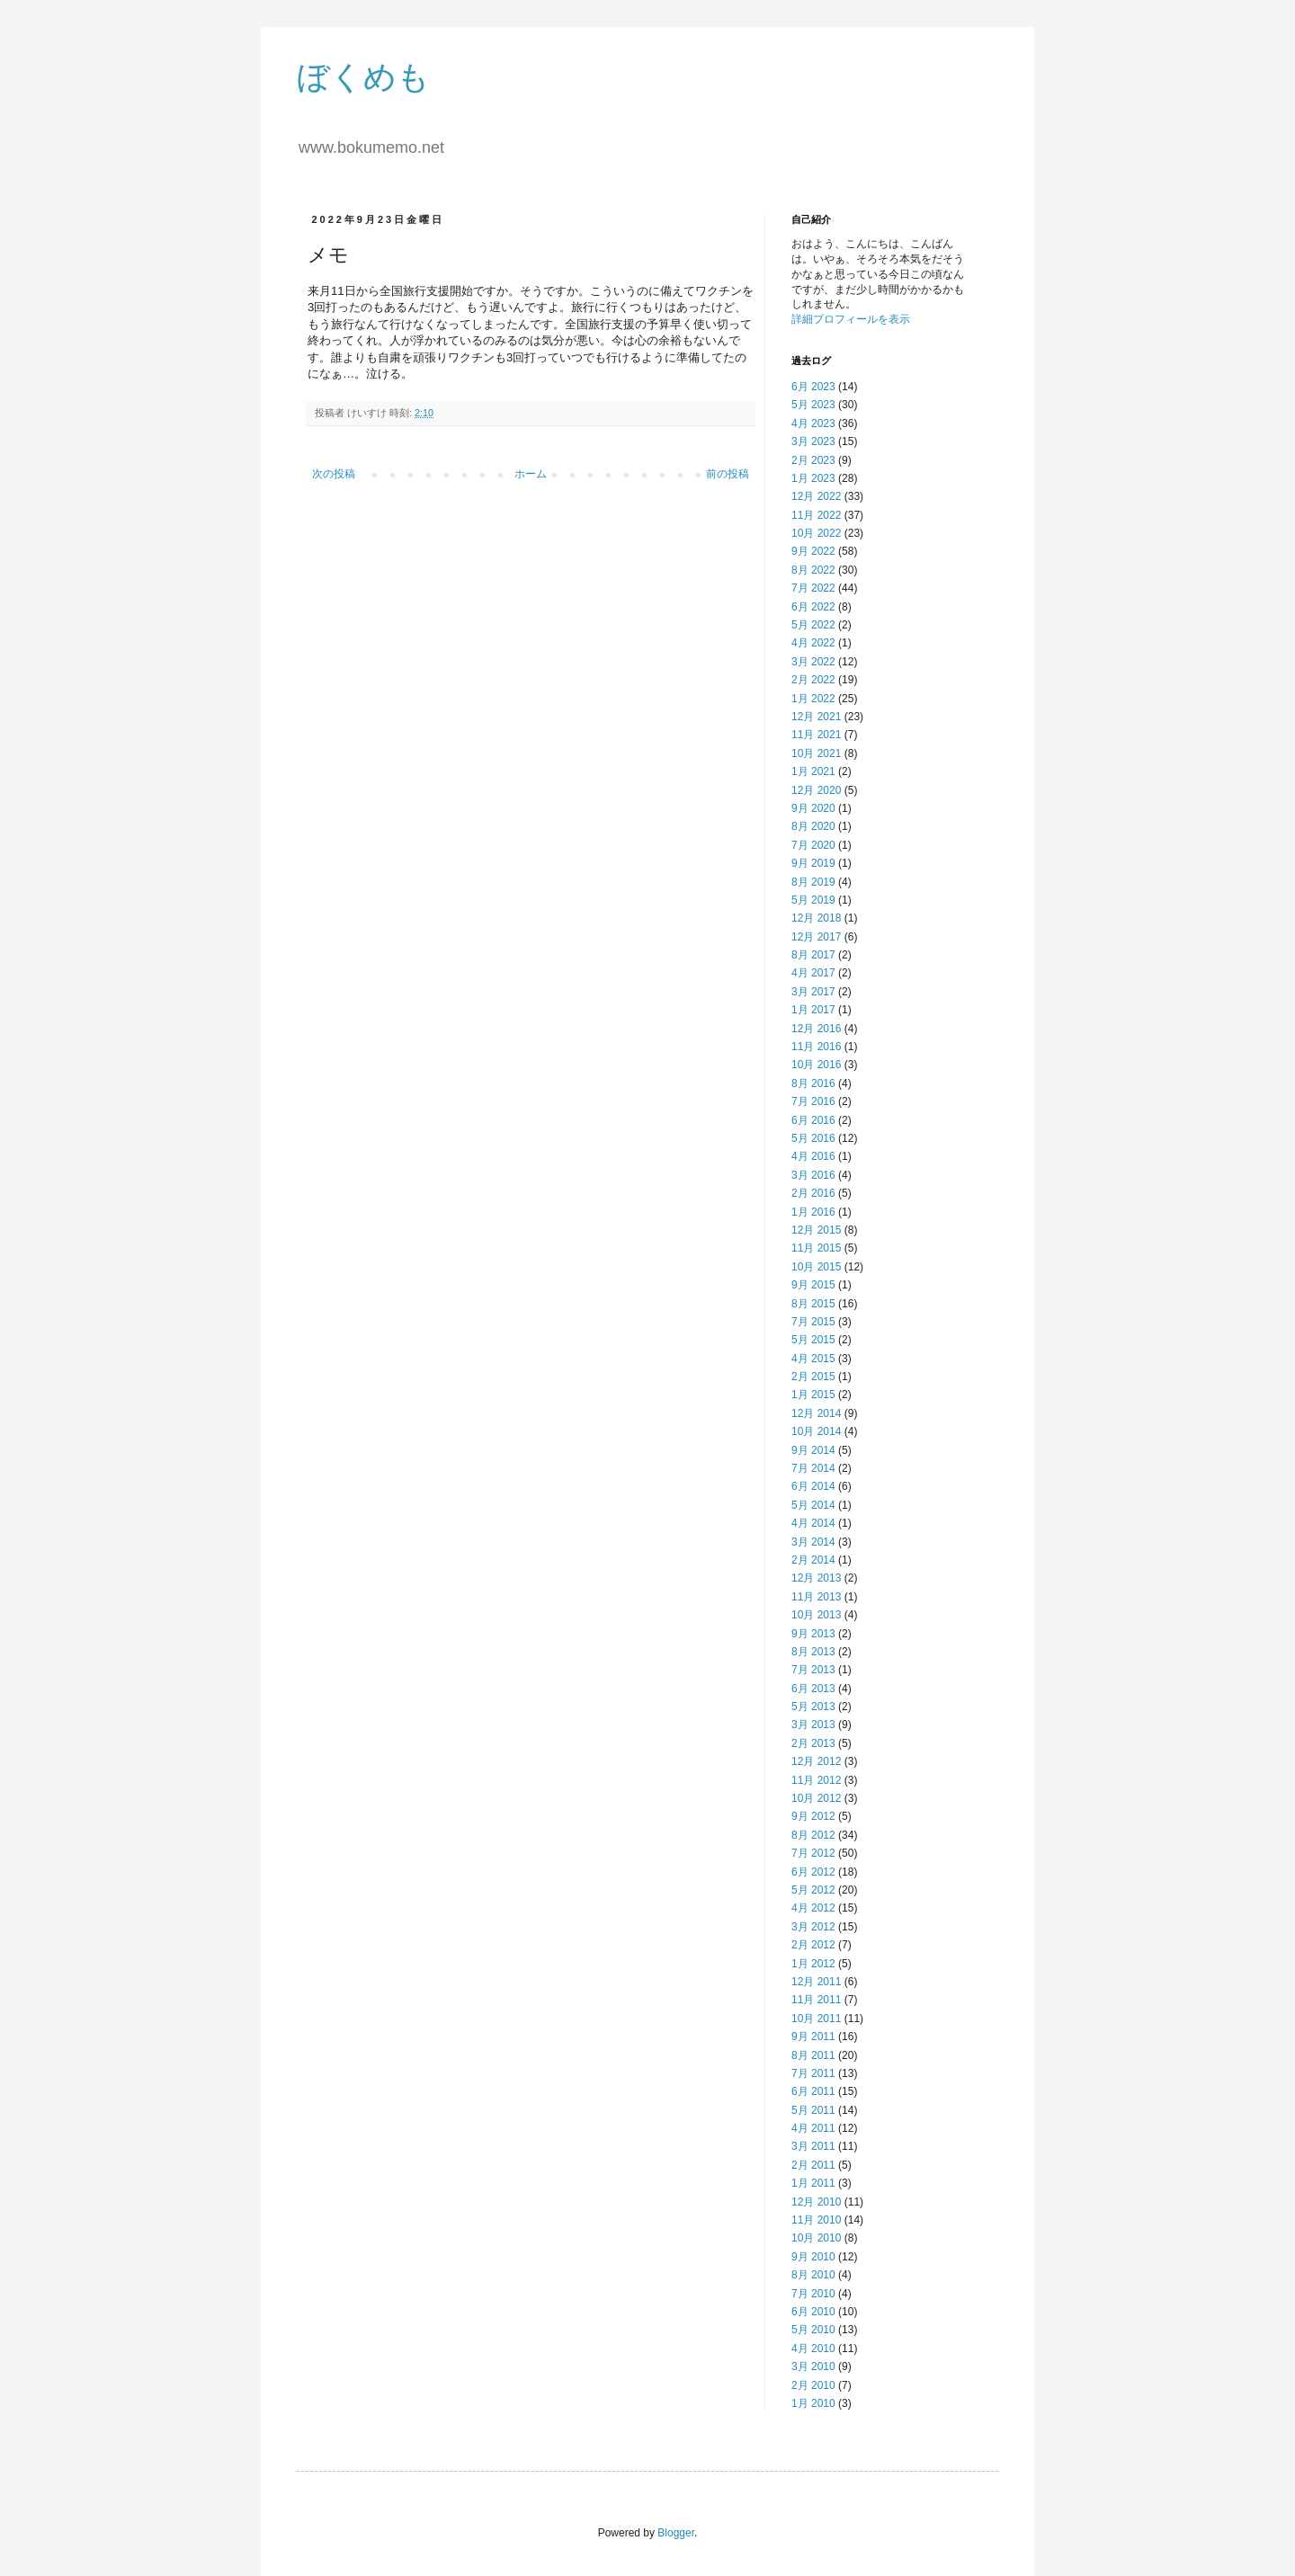 The height and width of the screenshot is (2576, 1295). Describe the element at coordinates (727, 474) in the screenshot. I see `前の投稿` at that location.